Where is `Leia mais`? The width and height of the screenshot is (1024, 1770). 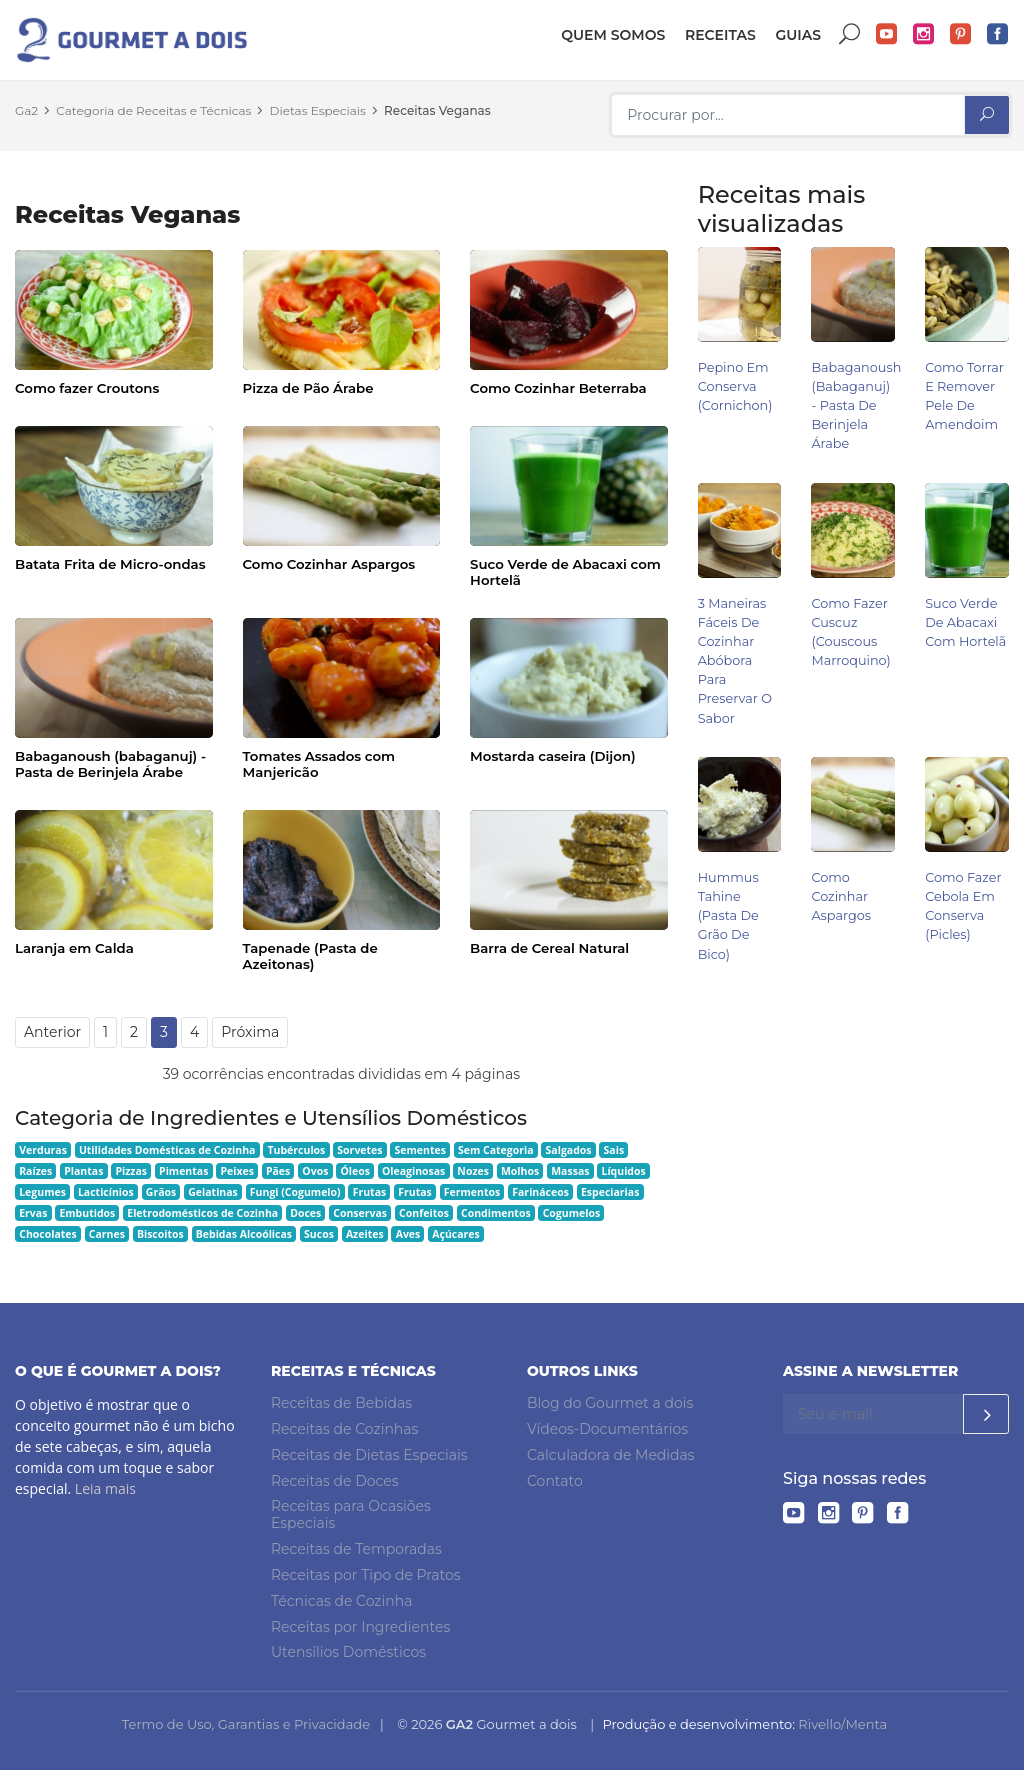
Leia mais is located at coordinates (105, 1488).